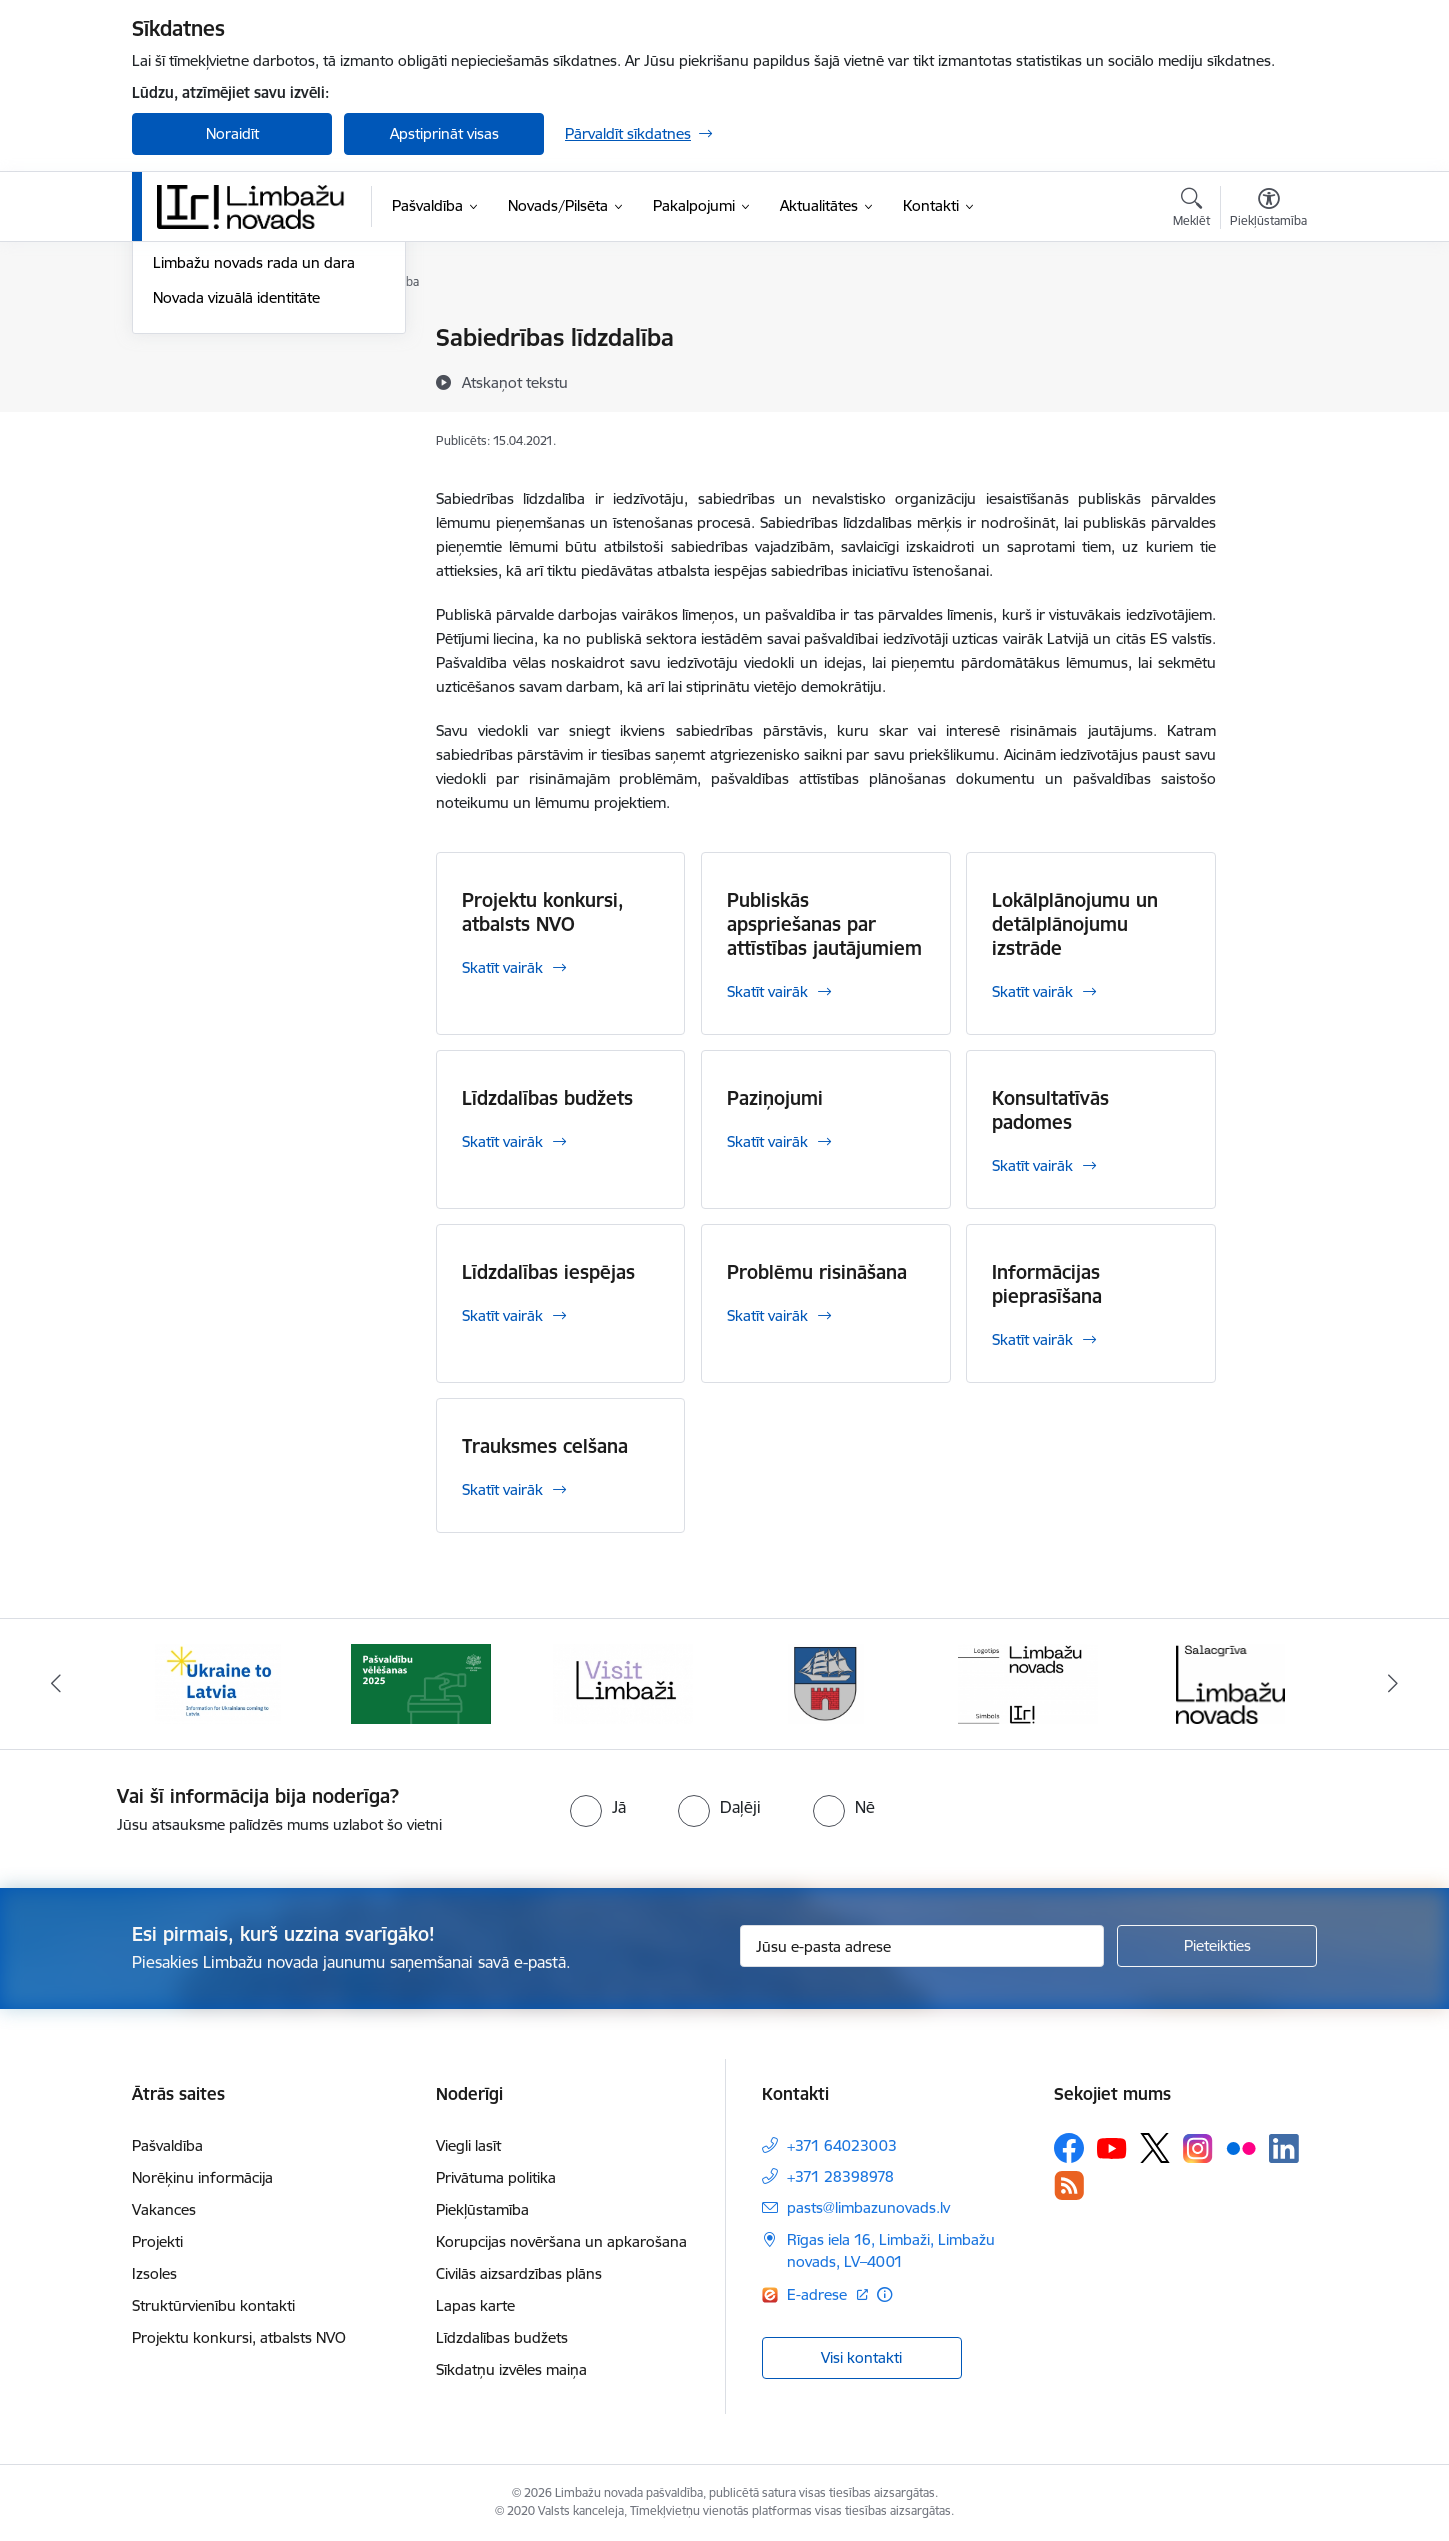 The width and height of the screenshot is (1449, 2541). Describe the element at coordinates (167, 2145) in the screenshot. I see `Pašvaldība` at that location.